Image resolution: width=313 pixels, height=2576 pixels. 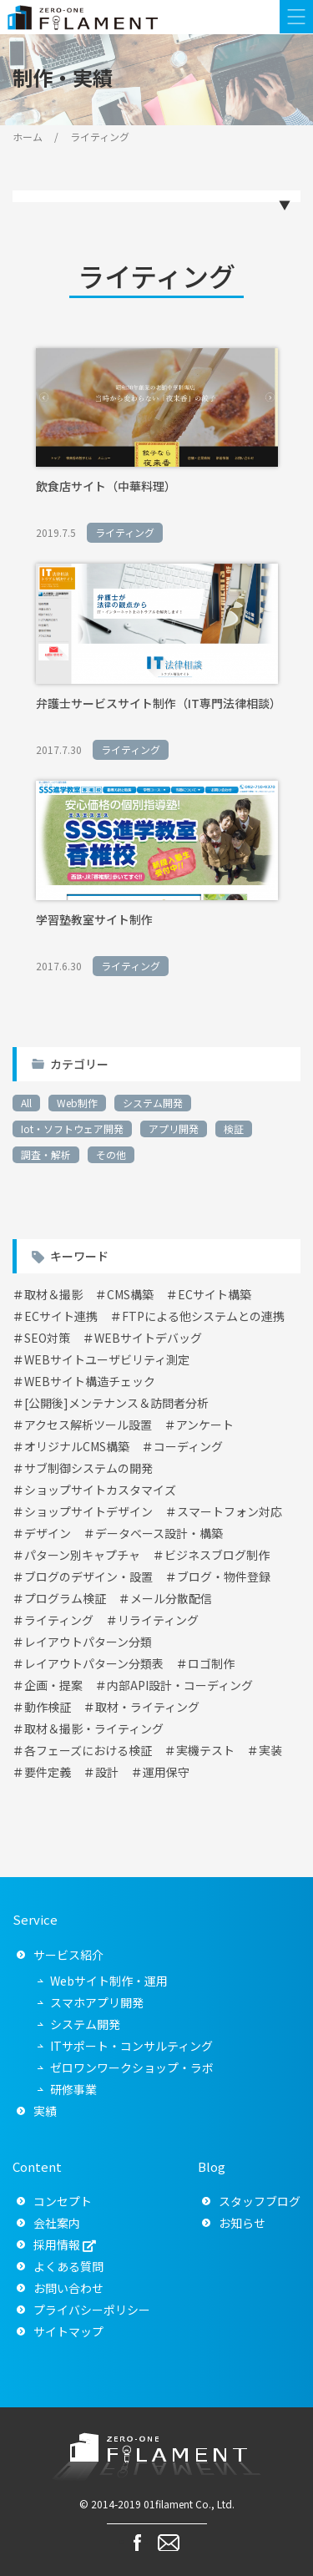 What do you see at coordinates (106, 1359) in the screenshot?
I see `WEBサイトユーザビリティ測定` at bounding box center [106, 1359].